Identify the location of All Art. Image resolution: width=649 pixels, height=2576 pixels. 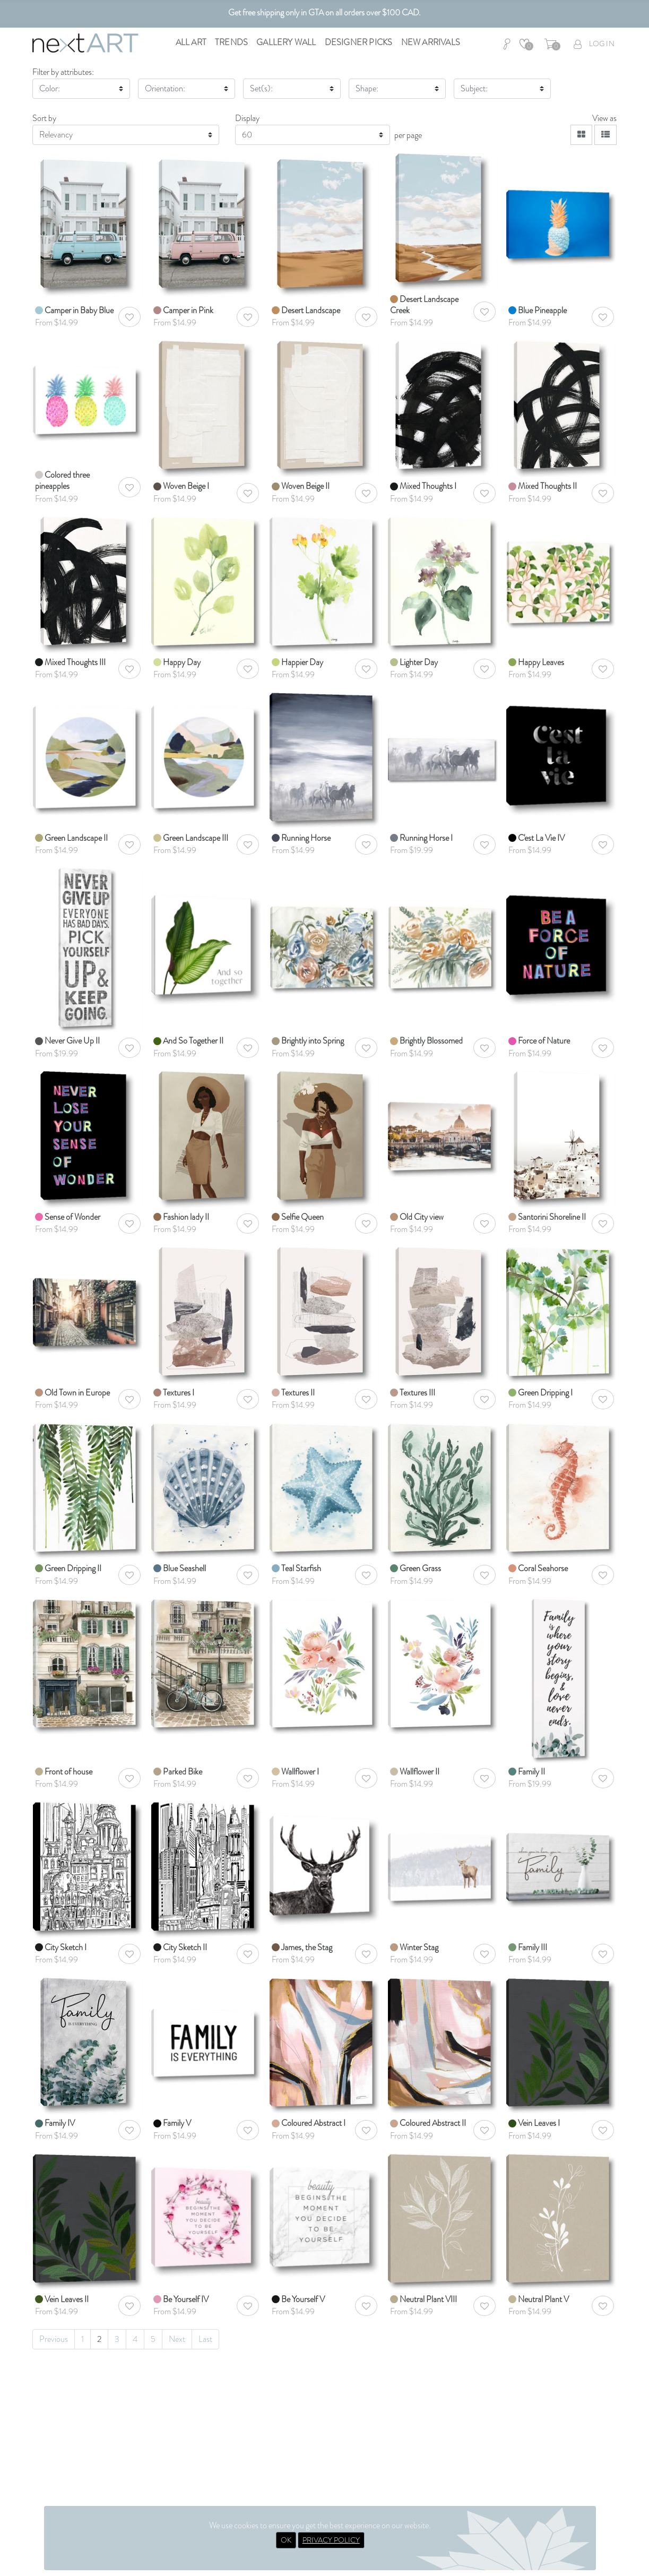
(191, 42).